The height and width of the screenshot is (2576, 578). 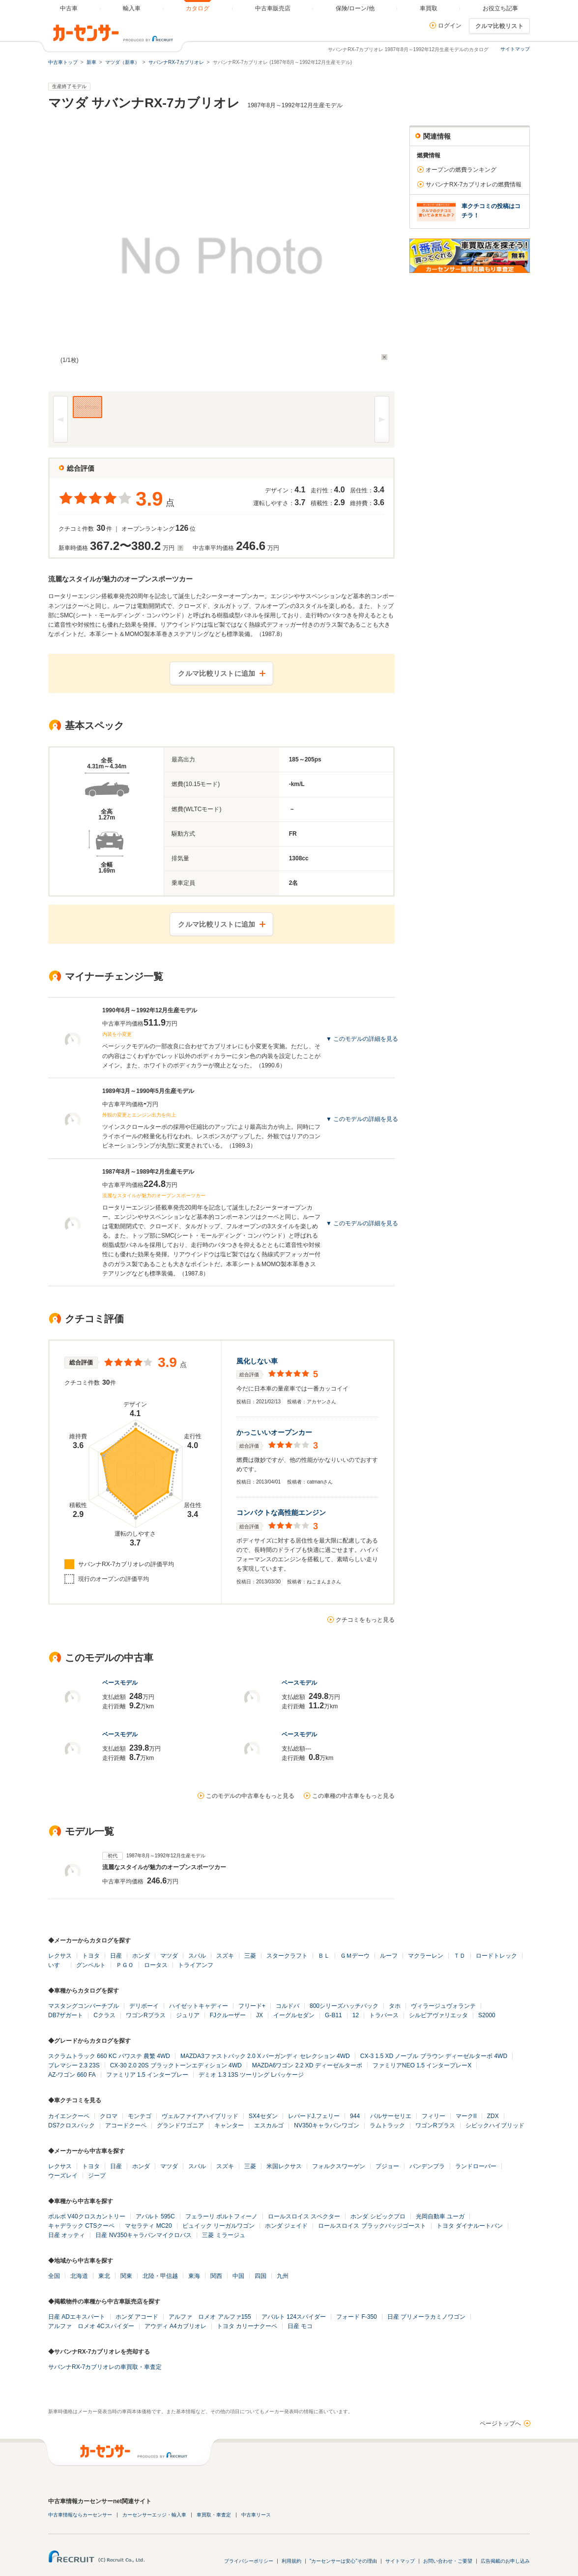 What do you see at coordinates (218, 2226) in the screenshot?
I see `ビュイック リーガルワゴン` at bounding box center [218, 2226].